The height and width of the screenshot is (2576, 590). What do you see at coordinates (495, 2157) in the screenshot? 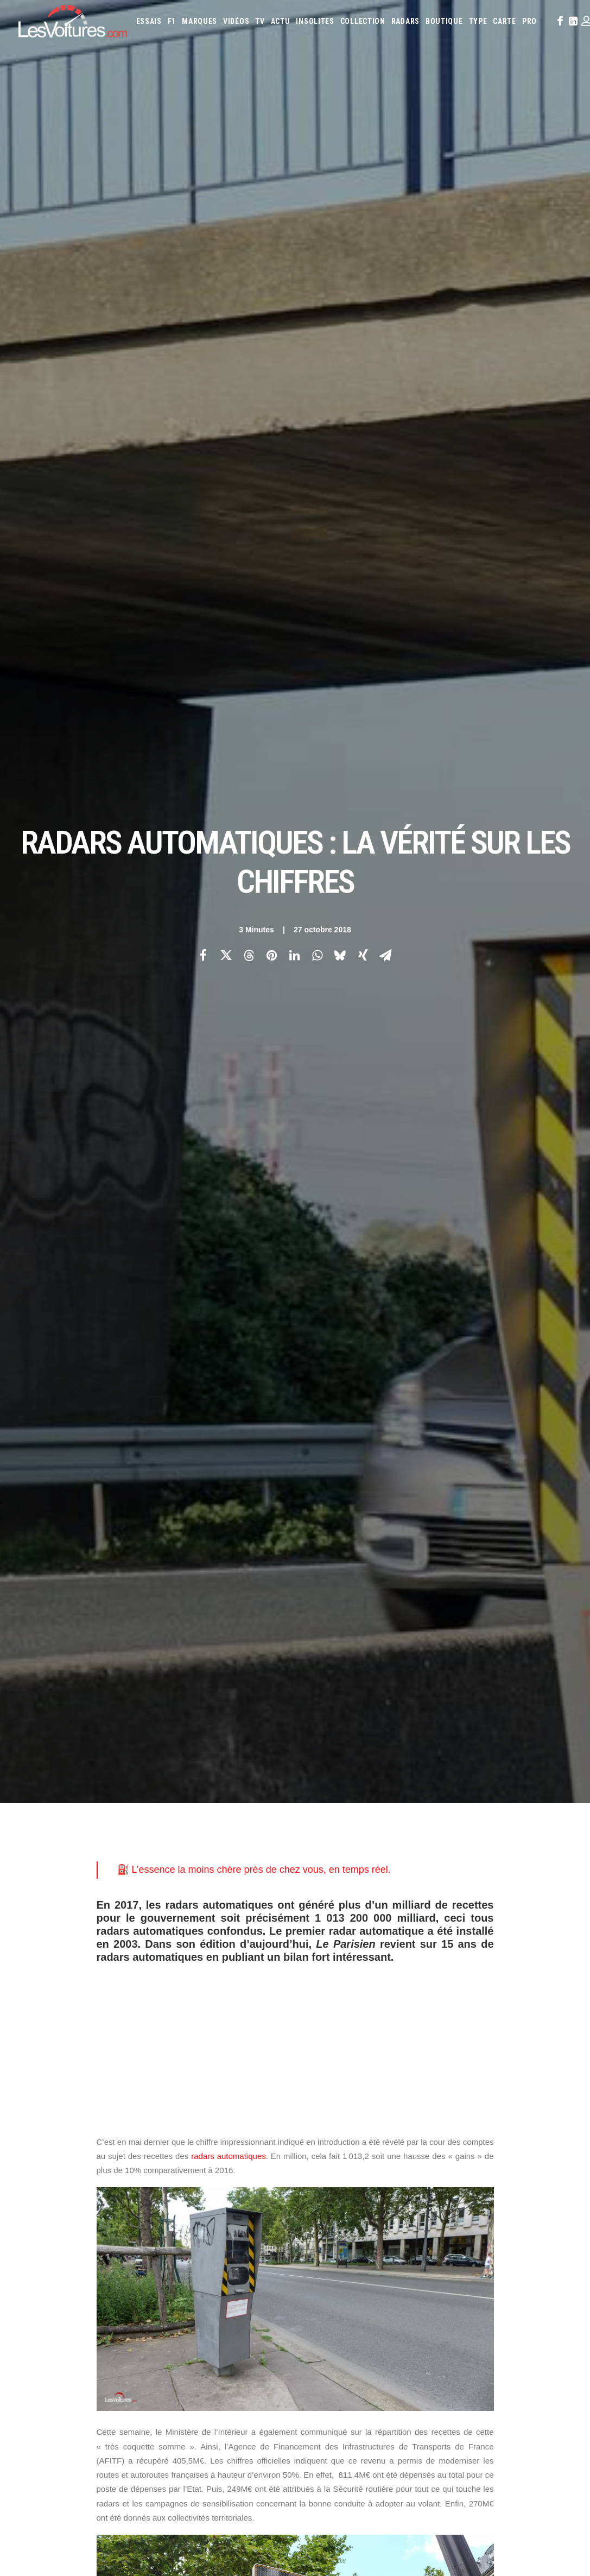
I see `Skoda` at bounding box center [495, 2157].